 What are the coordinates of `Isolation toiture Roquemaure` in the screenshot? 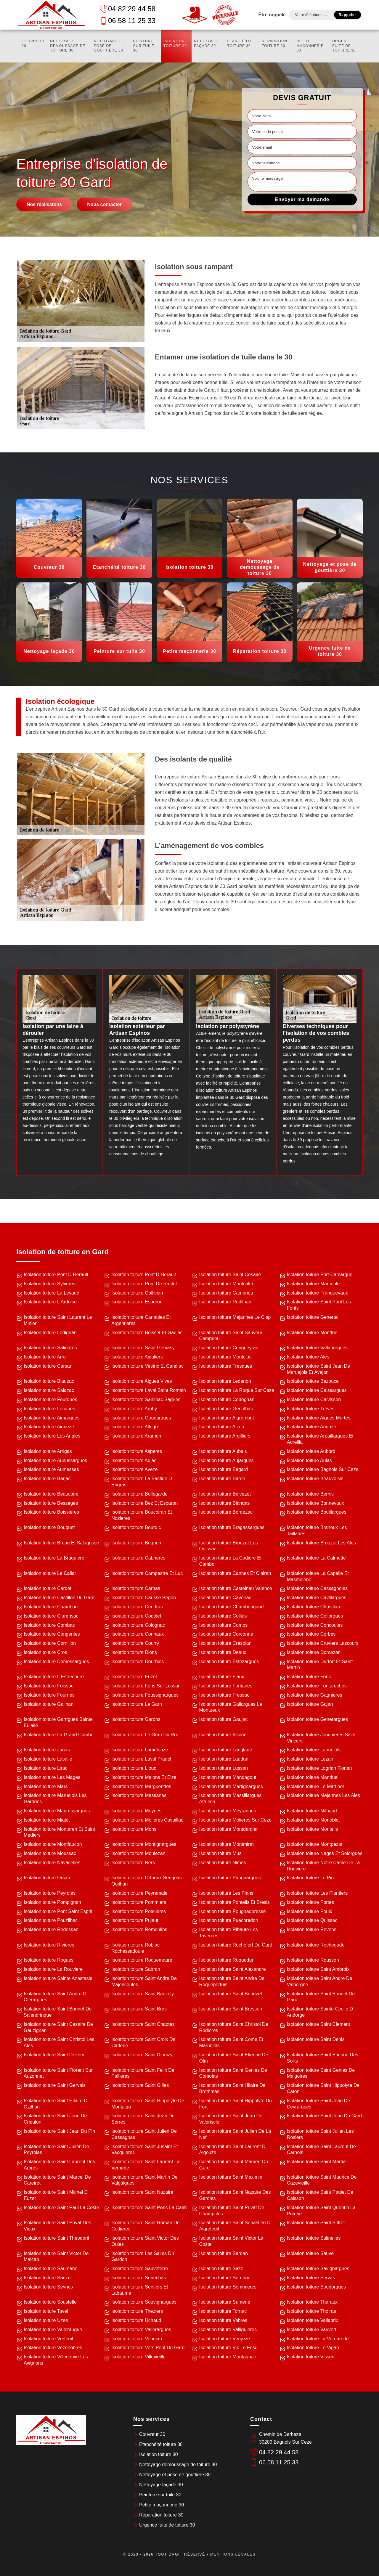 It's located at (141, 1959).